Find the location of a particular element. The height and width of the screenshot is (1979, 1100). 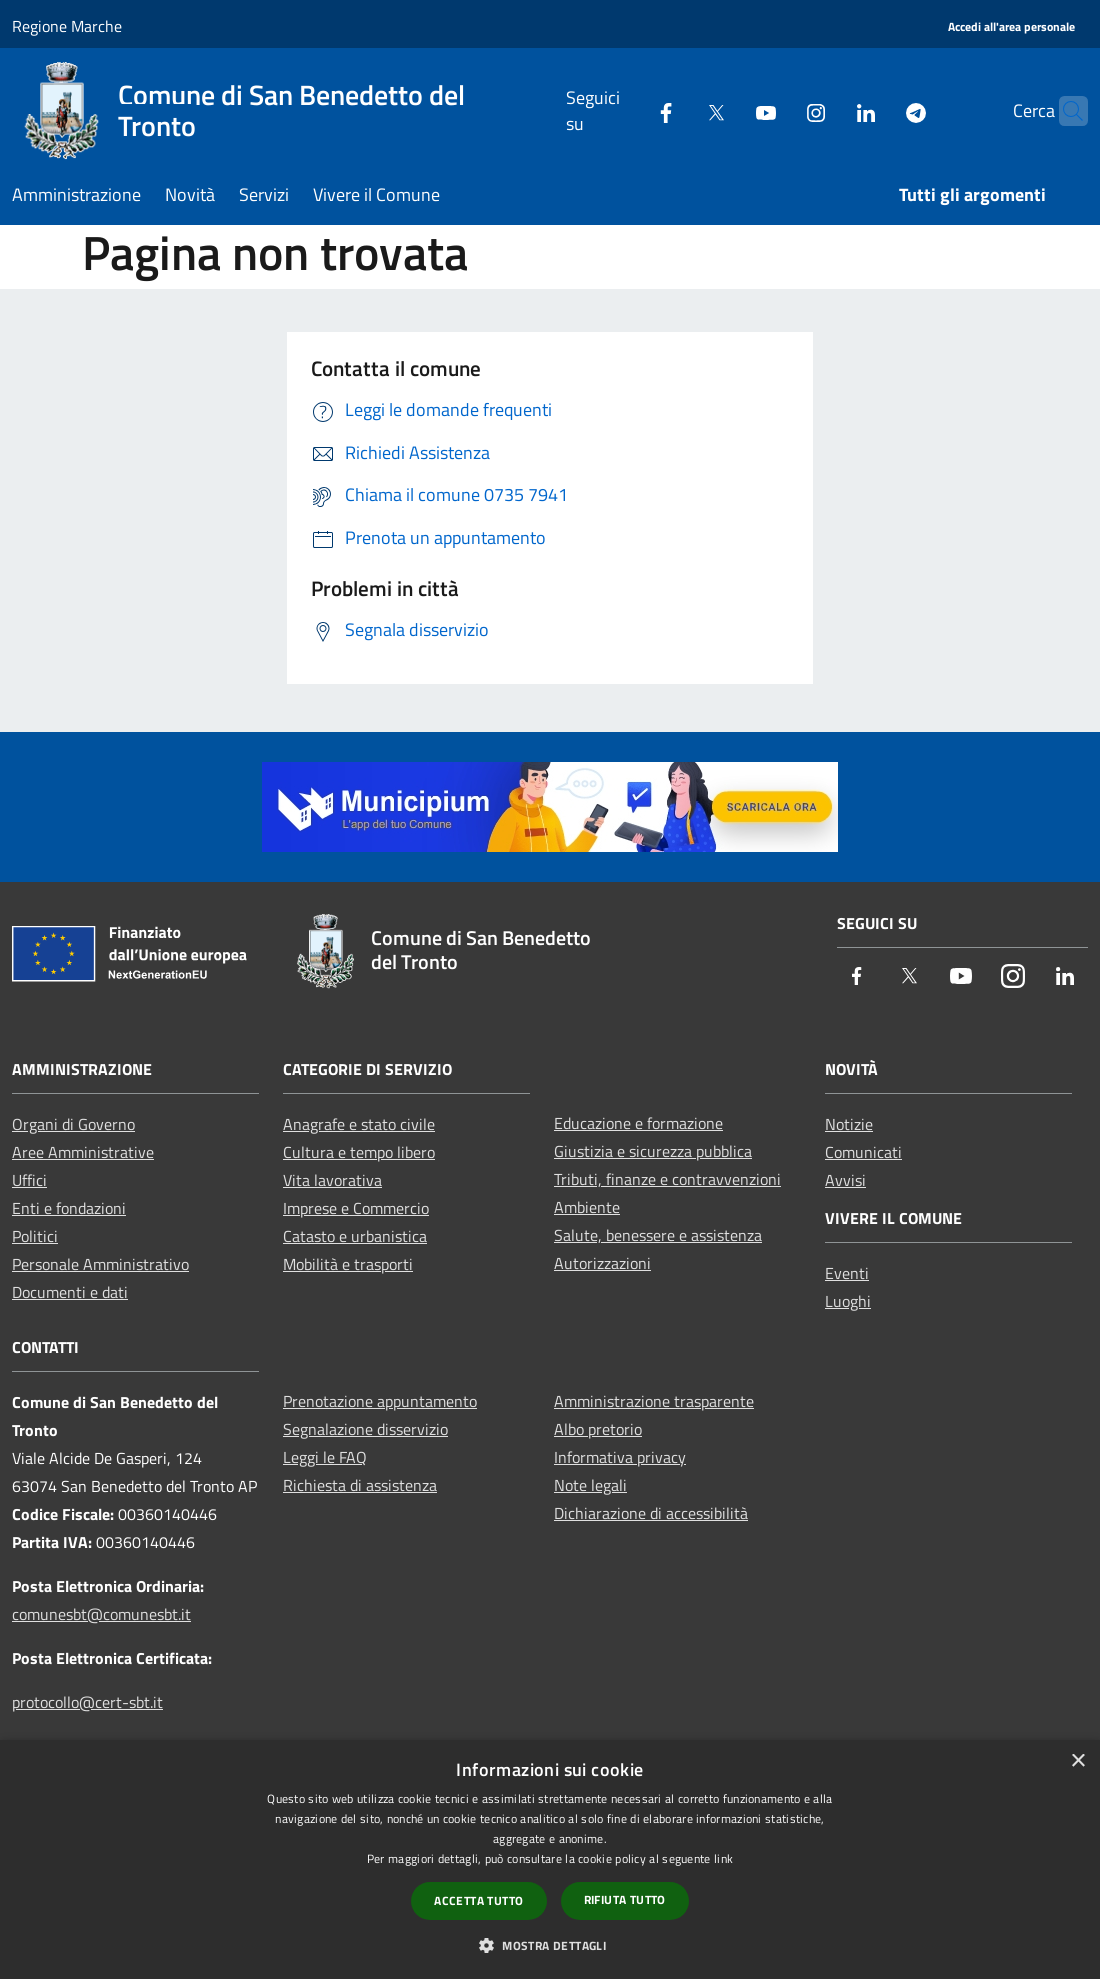

Albo pretorio is located at coordinates (598, 1429).